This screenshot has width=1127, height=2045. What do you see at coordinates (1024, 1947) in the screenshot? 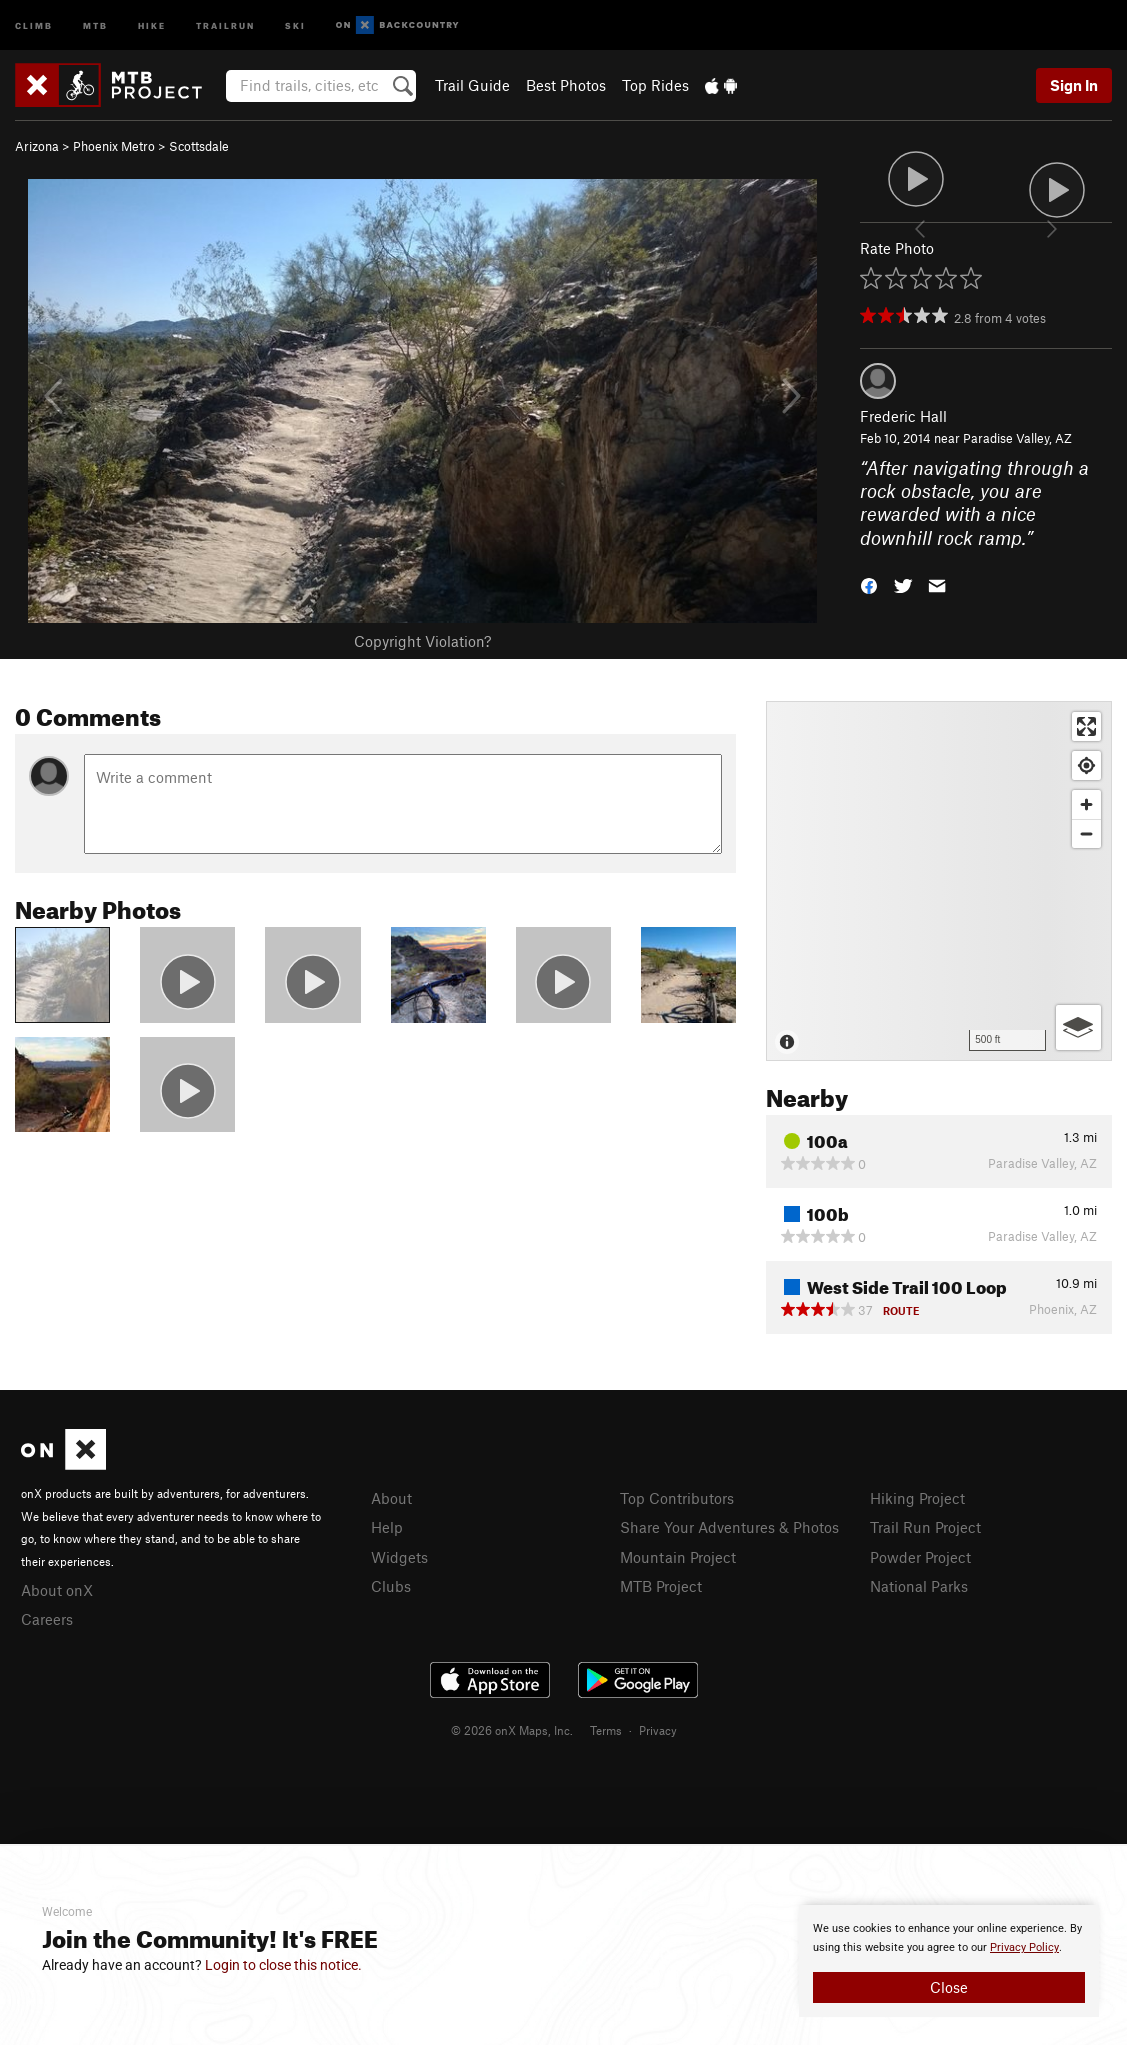
I see `Privacy Policy` at bounding box center [1024, 1947].